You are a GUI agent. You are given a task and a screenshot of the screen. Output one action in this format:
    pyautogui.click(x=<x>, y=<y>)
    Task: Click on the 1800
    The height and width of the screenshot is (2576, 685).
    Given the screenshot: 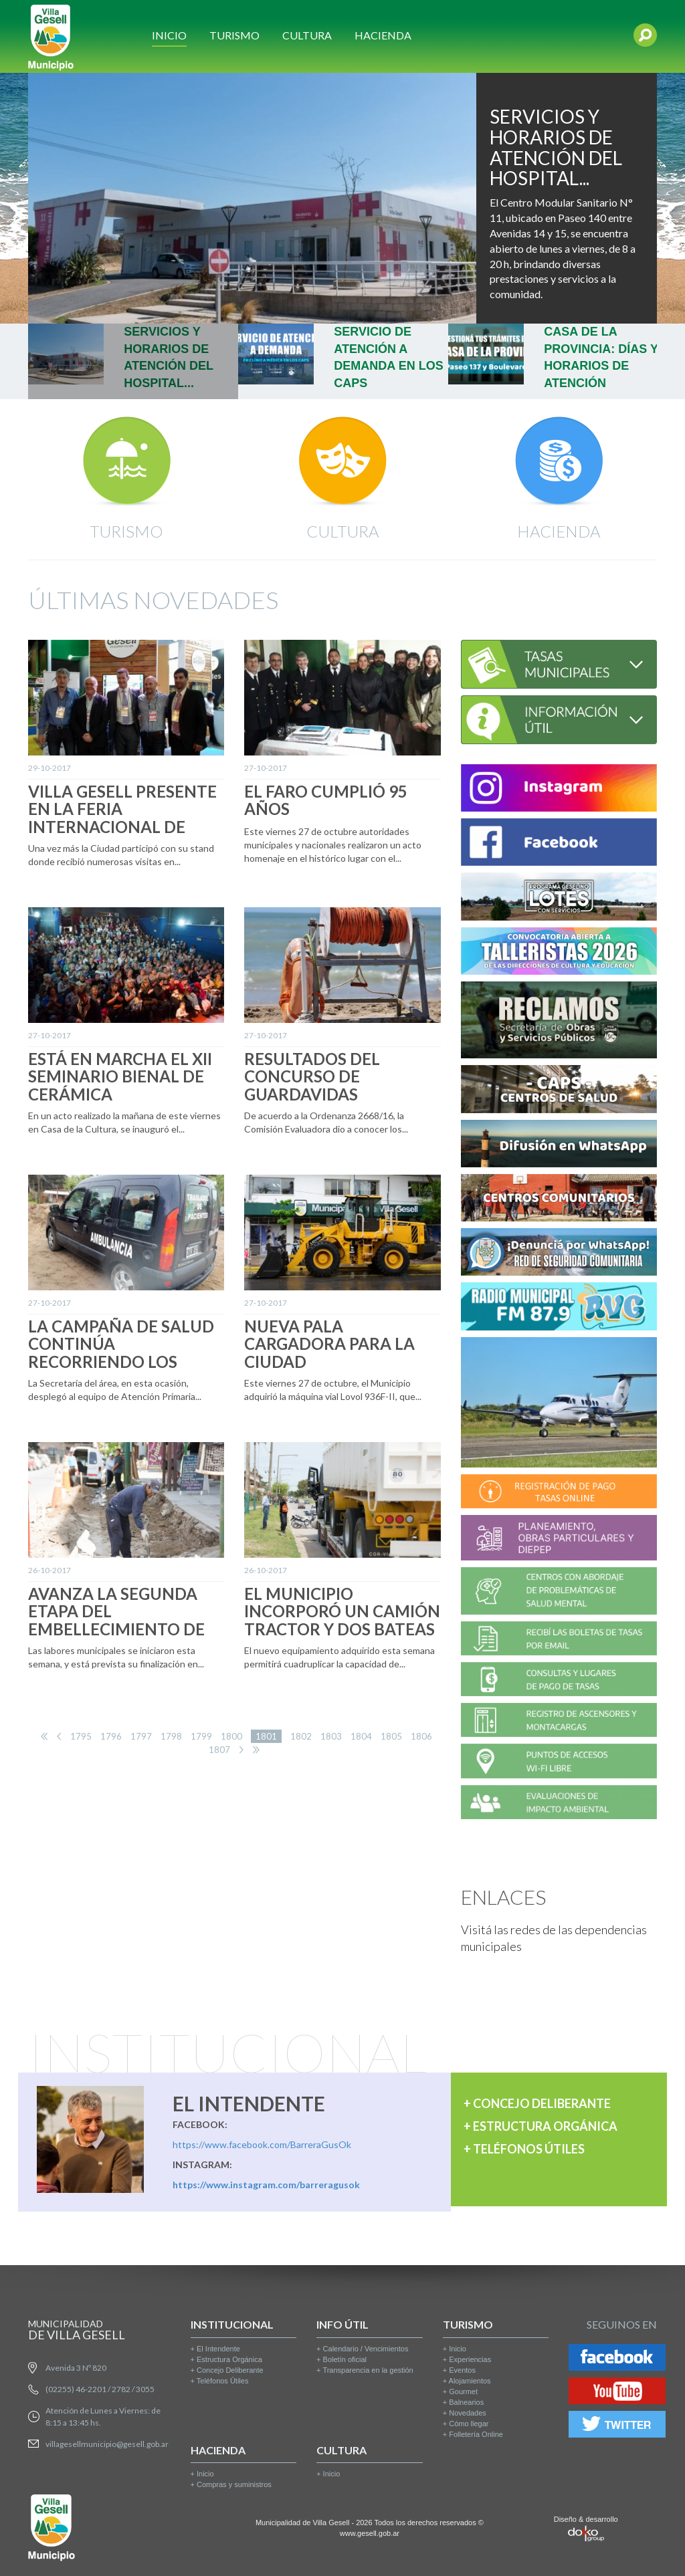 What is the action you would take?
    pyautogui.click(x=231, y=1736)
    